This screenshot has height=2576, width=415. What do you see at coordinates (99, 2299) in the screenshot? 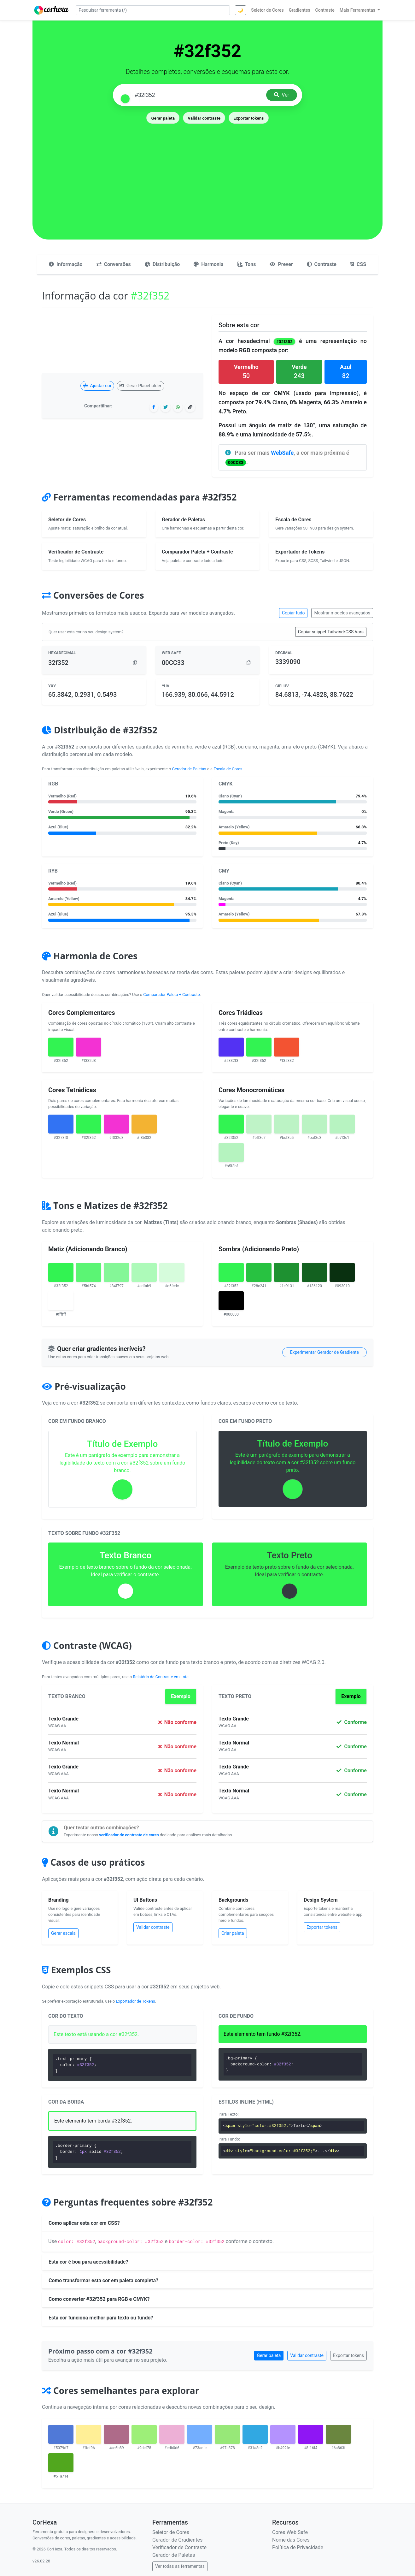
I see `Como converter #32f352 para RGB e CMYK?` at bounding box center [99, 2299].